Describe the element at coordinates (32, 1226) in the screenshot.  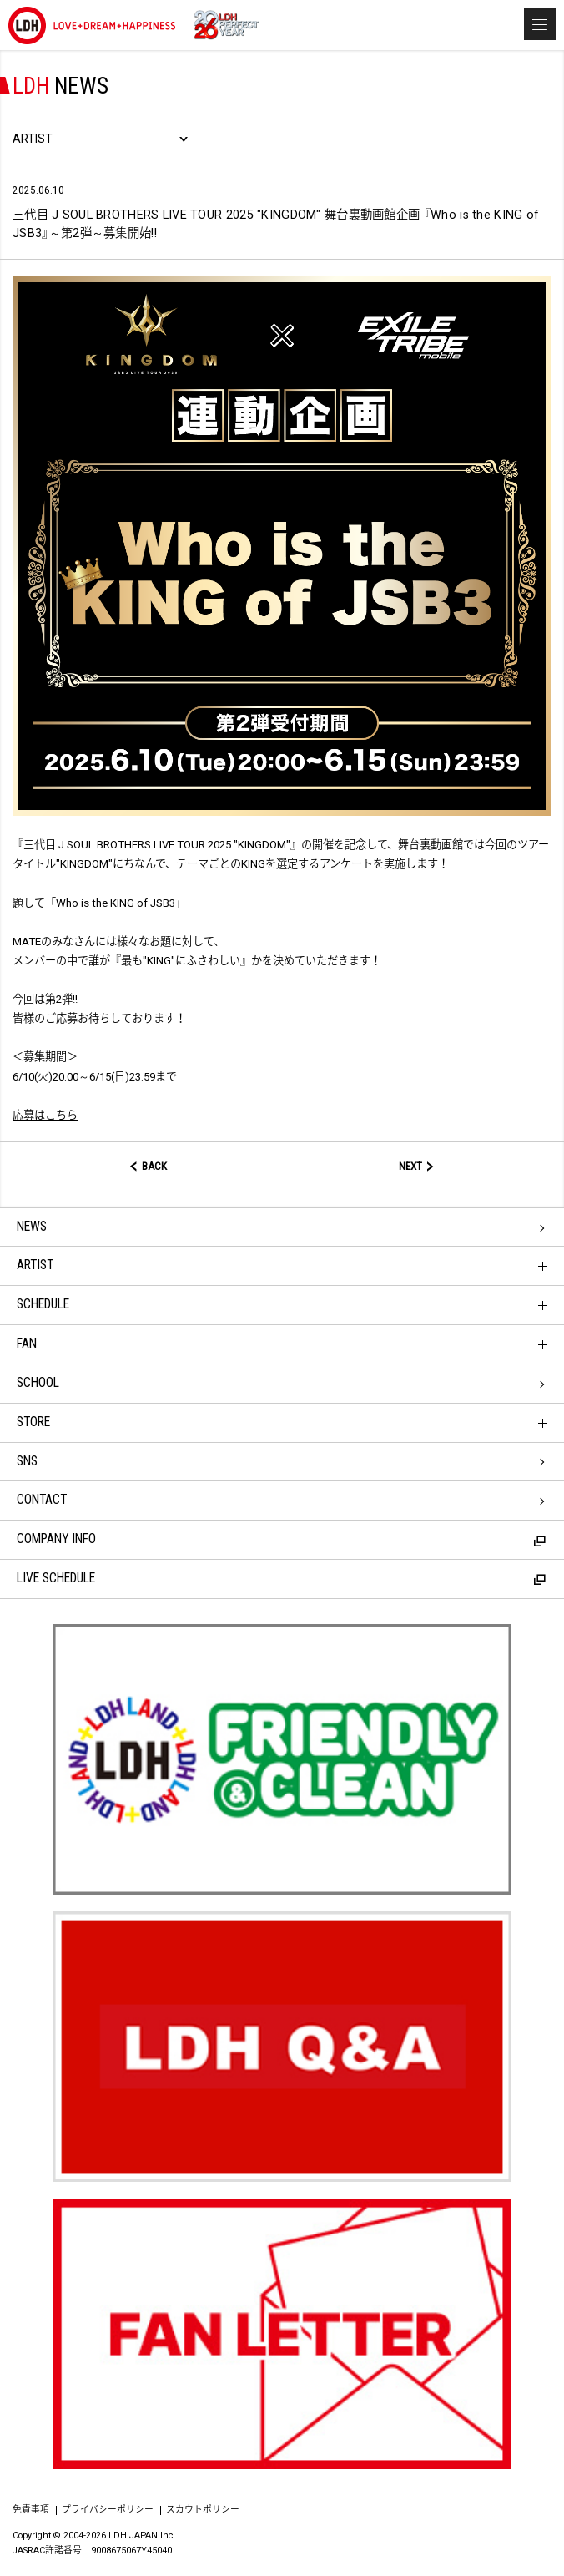
I see `NEWS` at that location.